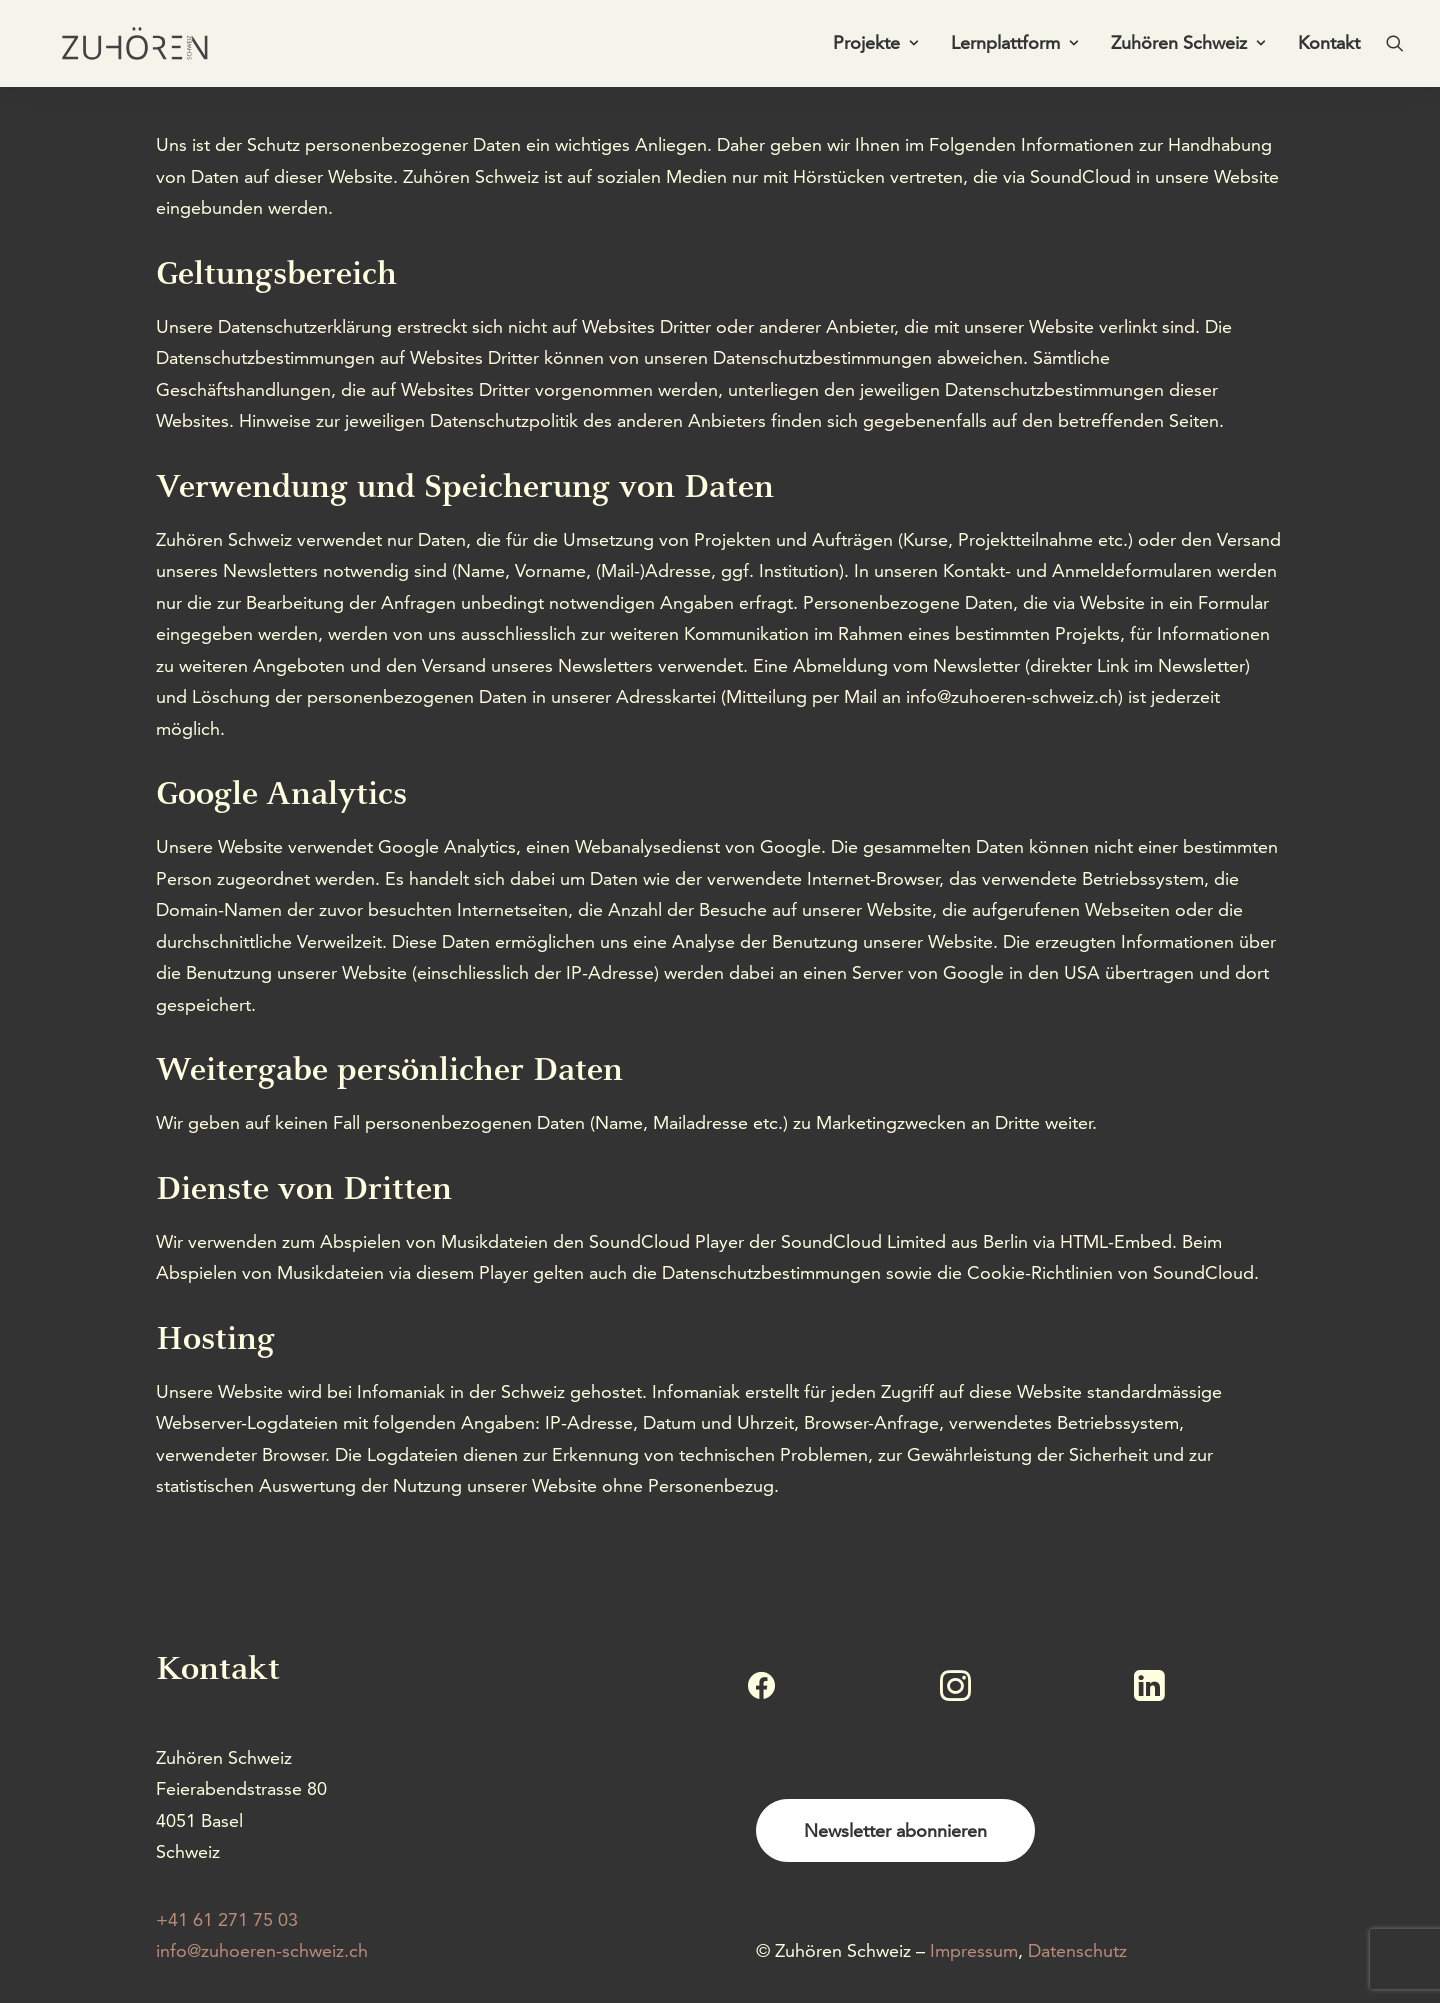 This screenshot has width=1440, height=2003. Describe the element at coordinates (125, 47) in the screenshot. I see `[Zuhören Schweiz]` at that location.